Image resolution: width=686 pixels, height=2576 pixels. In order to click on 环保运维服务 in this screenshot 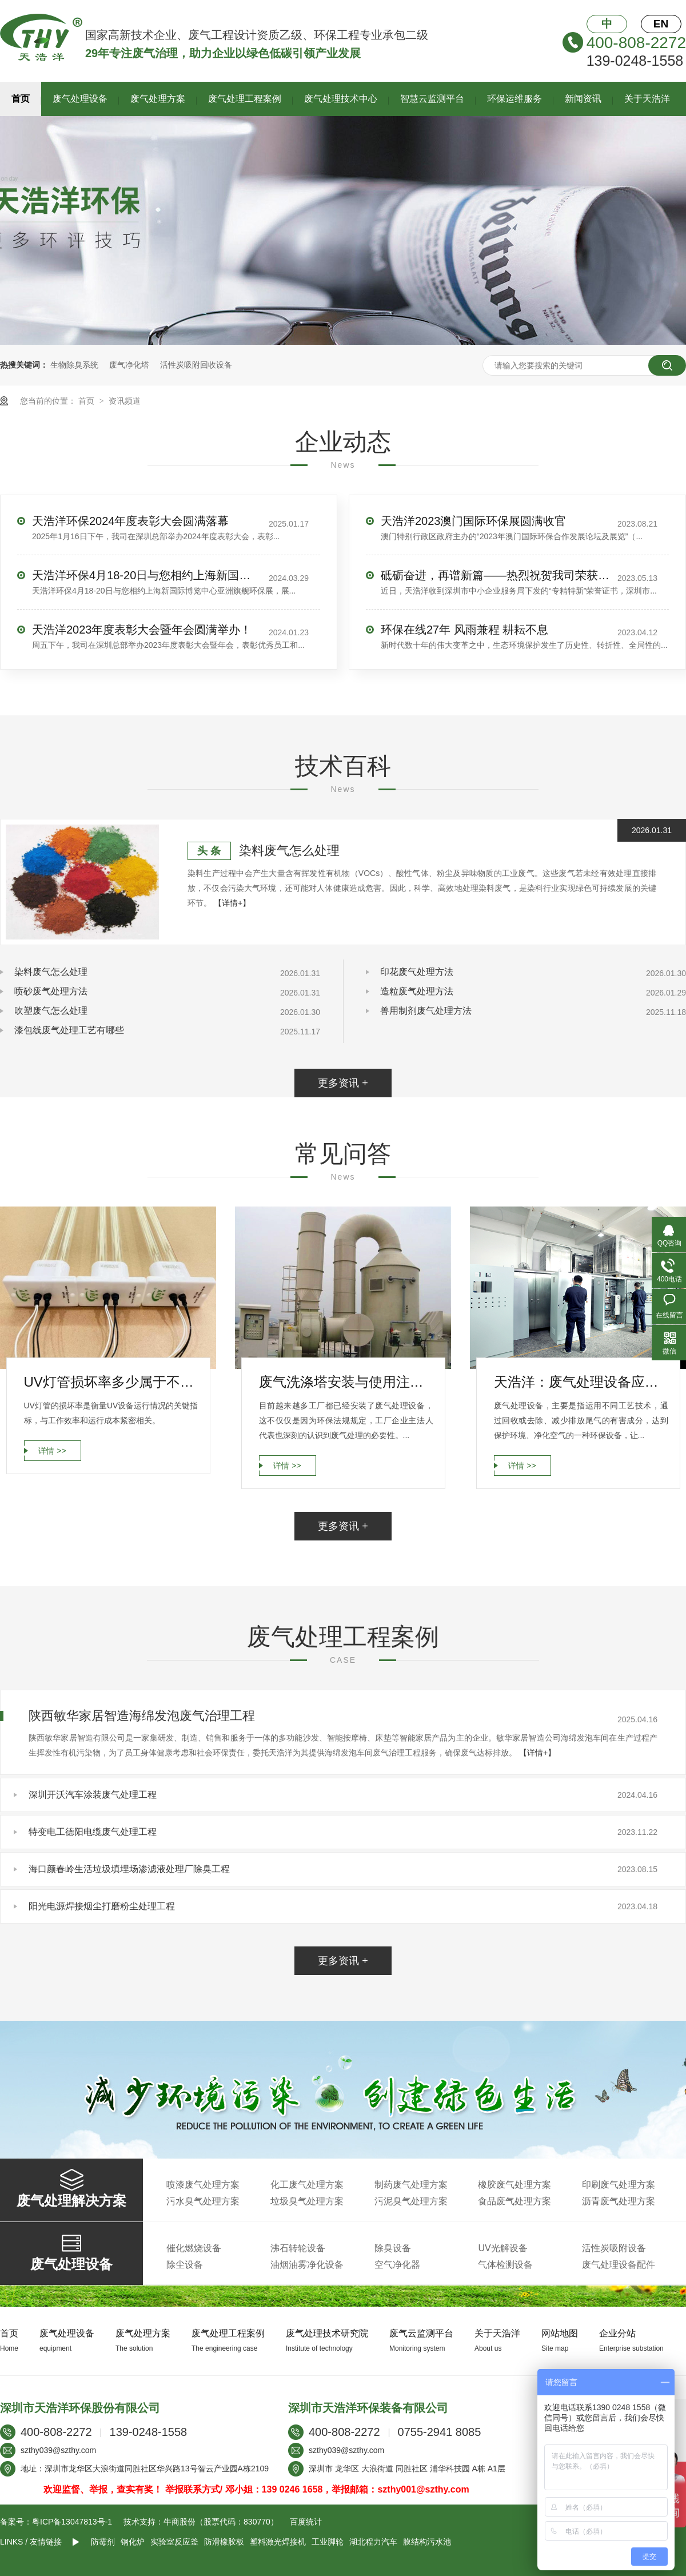, I will do `click(514, 98)`.